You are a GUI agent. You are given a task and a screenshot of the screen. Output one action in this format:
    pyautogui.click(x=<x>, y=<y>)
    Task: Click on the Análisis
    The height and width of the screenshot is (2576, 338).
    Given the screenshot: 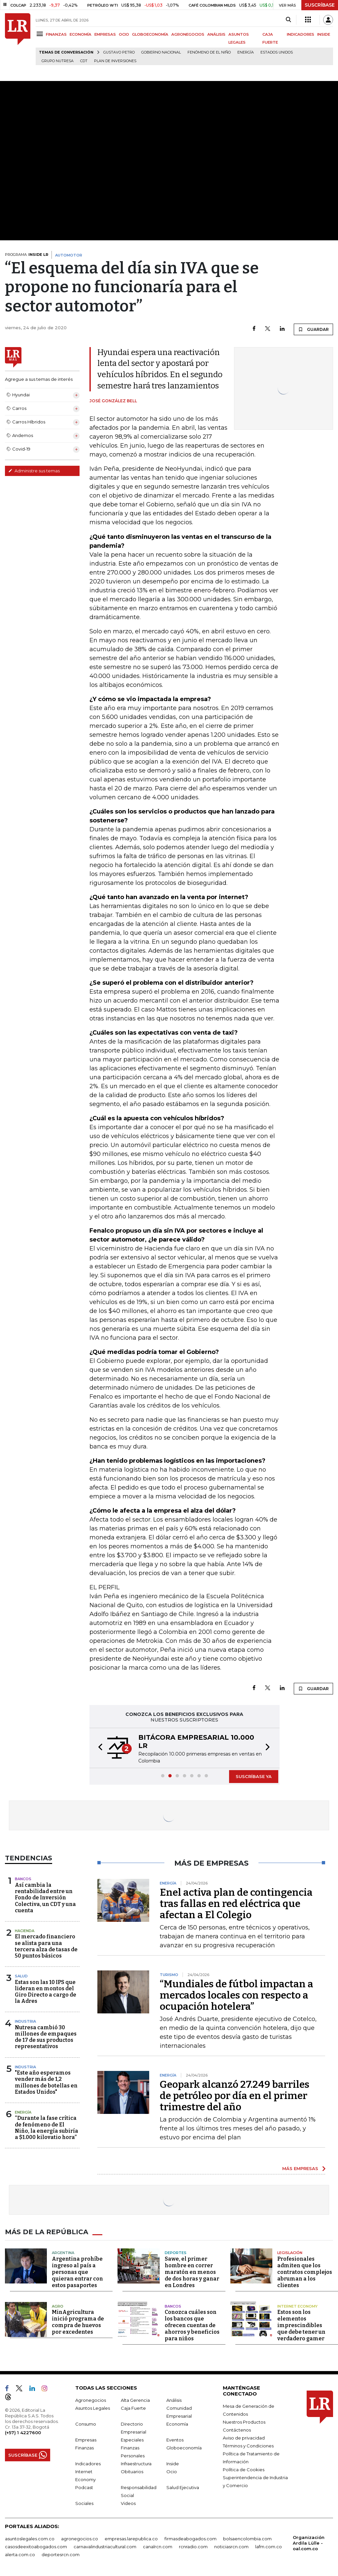 What is the action you would take?
    pyautogui.click(x=174, y=2400)
    